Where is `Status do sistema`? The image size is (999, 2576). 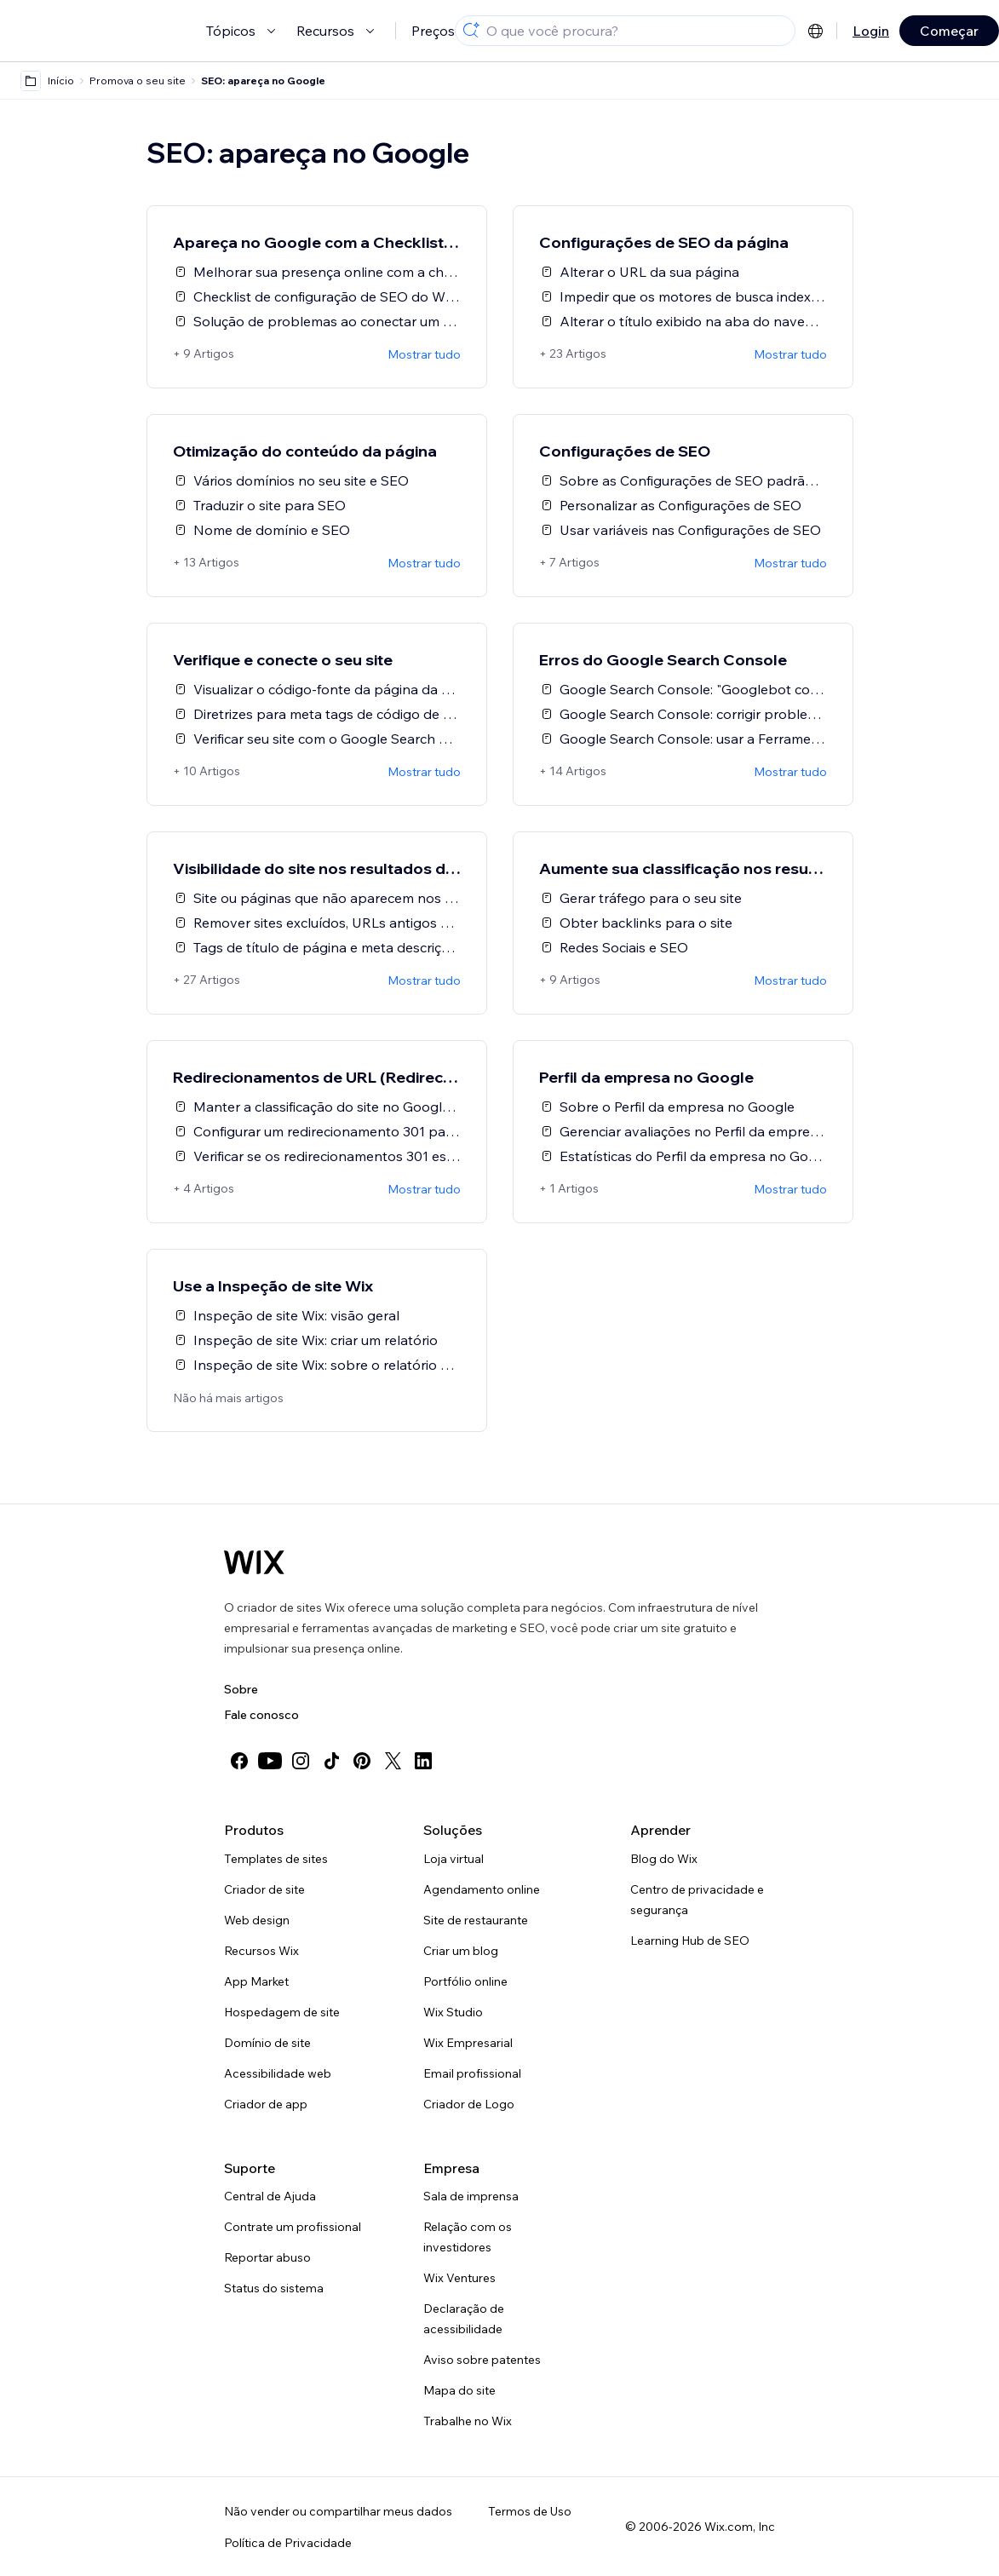 Status do sistema is located at coordinates (274, 2288).